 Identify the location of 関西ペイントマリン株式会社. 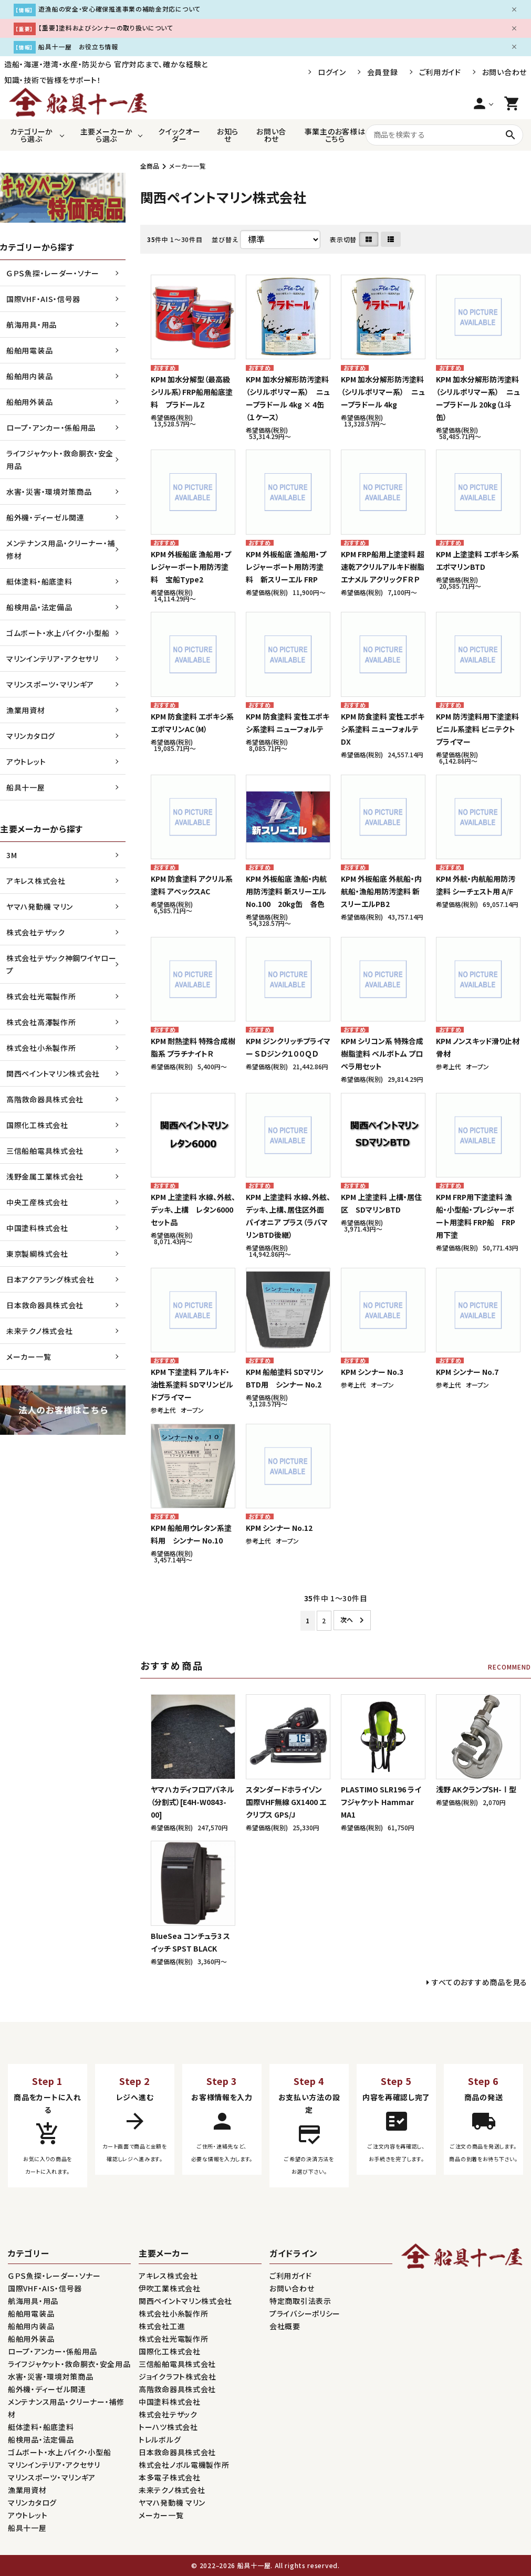
(53, 1073).